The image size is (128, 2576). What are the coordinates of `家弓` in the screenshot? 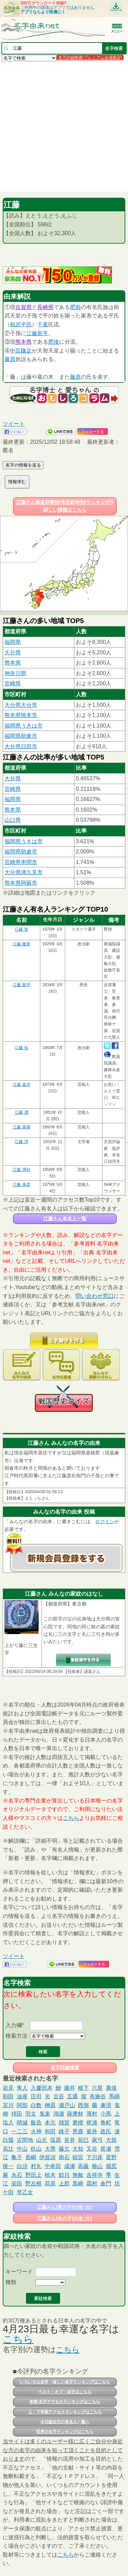 It's located at (97, 2140).